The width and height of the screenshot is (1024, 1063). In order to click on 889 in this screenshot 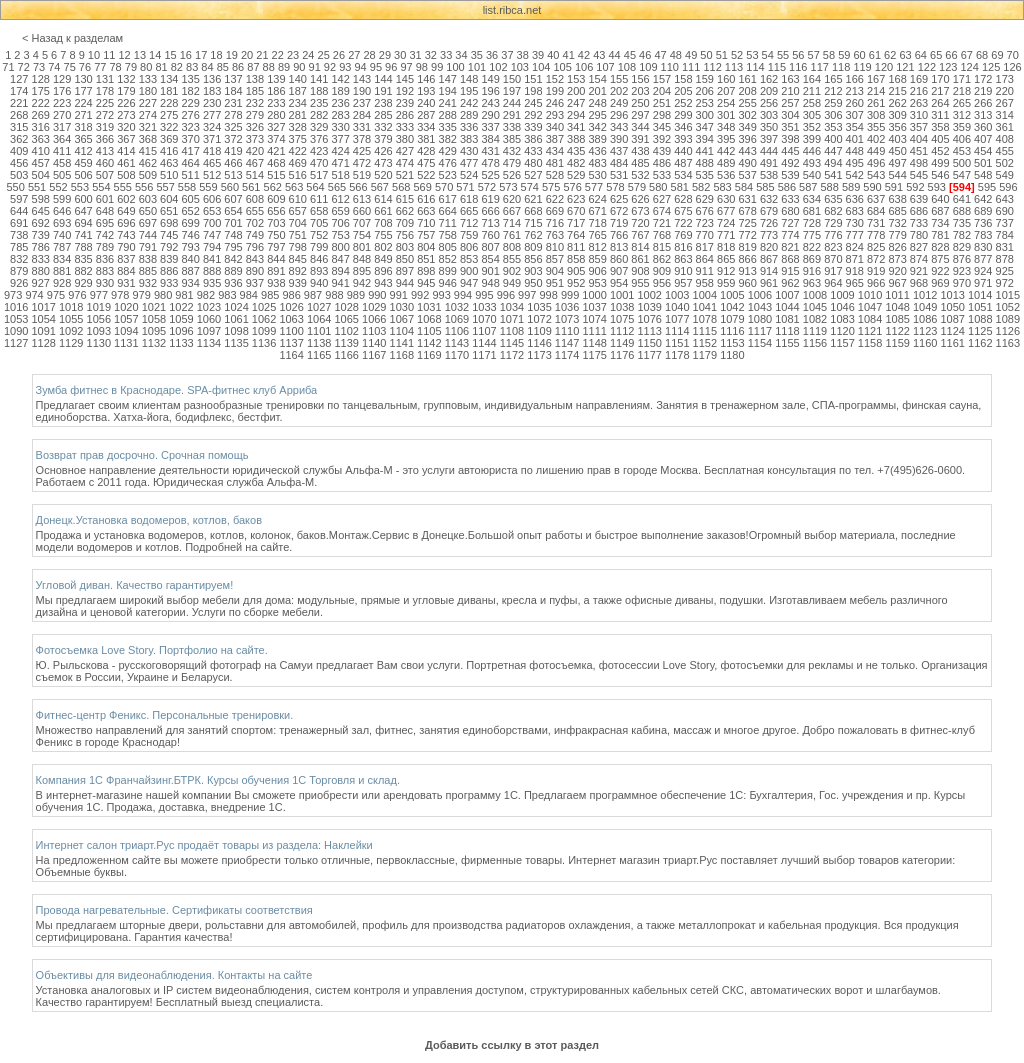, I will do `click(233, 271)`.